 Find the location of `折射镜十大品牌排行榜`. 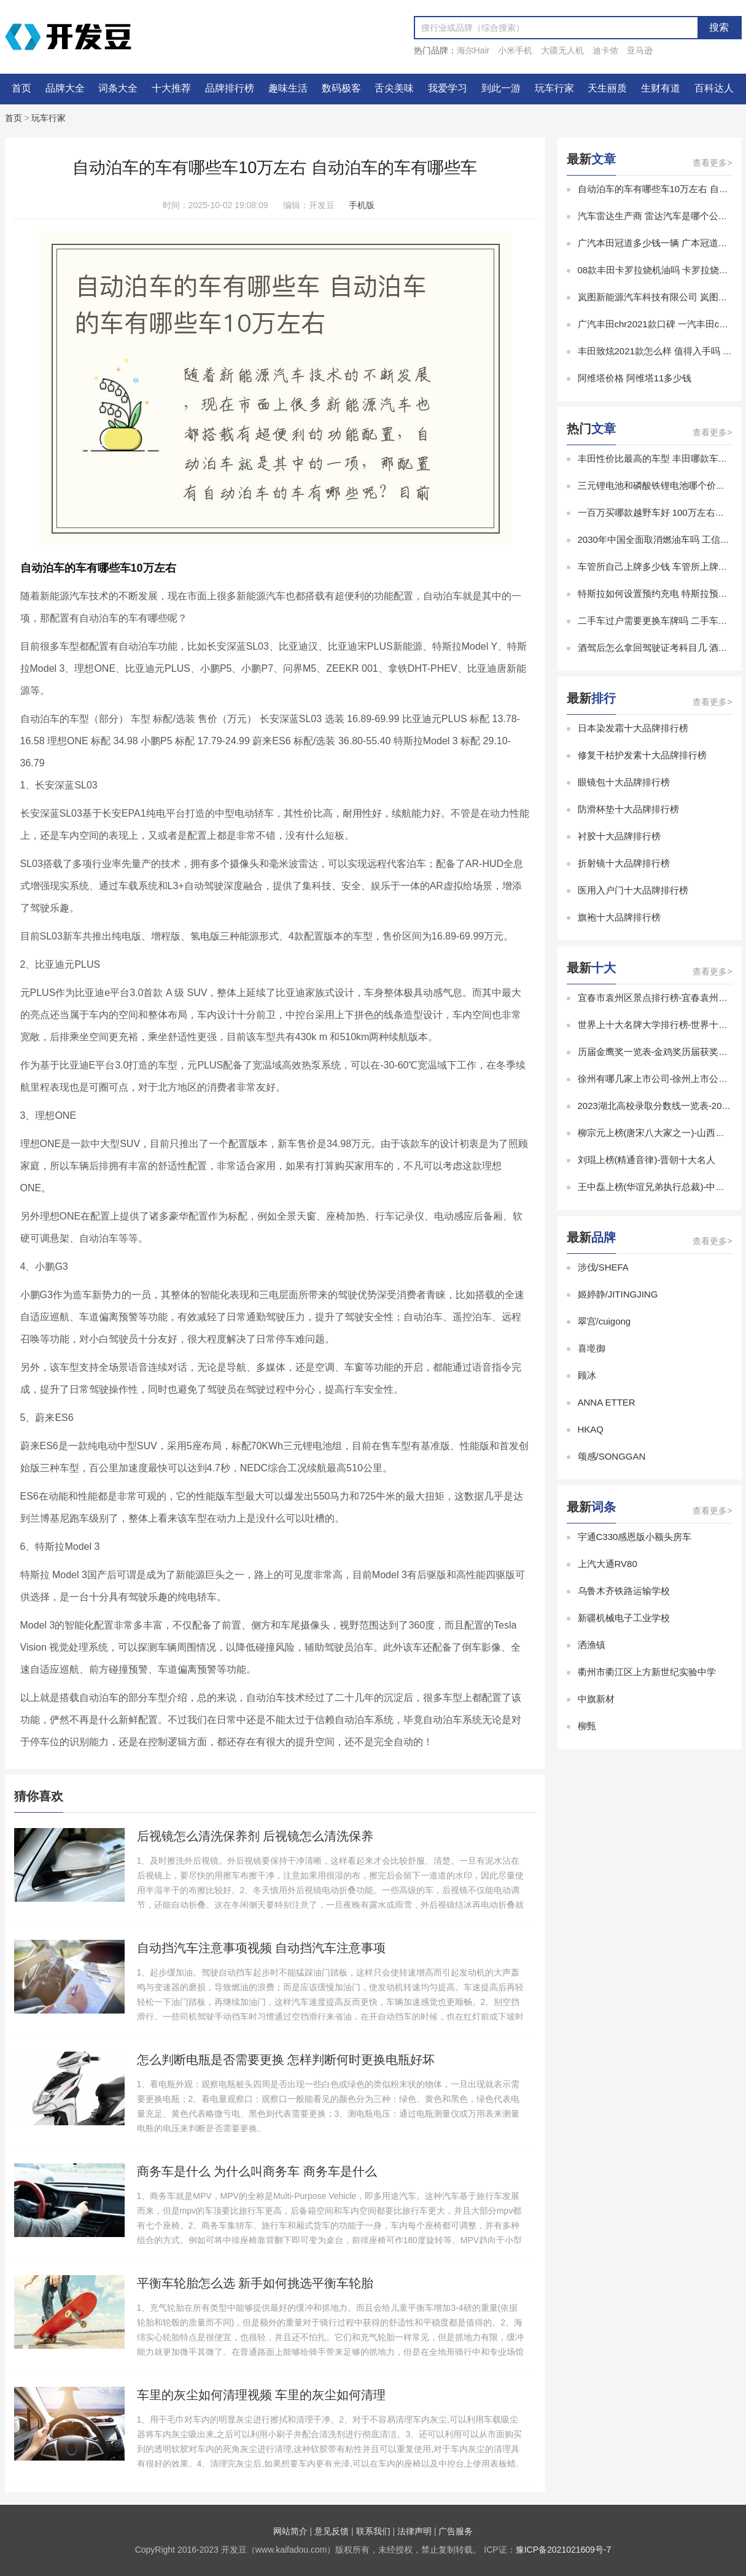

折射镜十大品牌排行榜 is located at coordinates (624, 863).